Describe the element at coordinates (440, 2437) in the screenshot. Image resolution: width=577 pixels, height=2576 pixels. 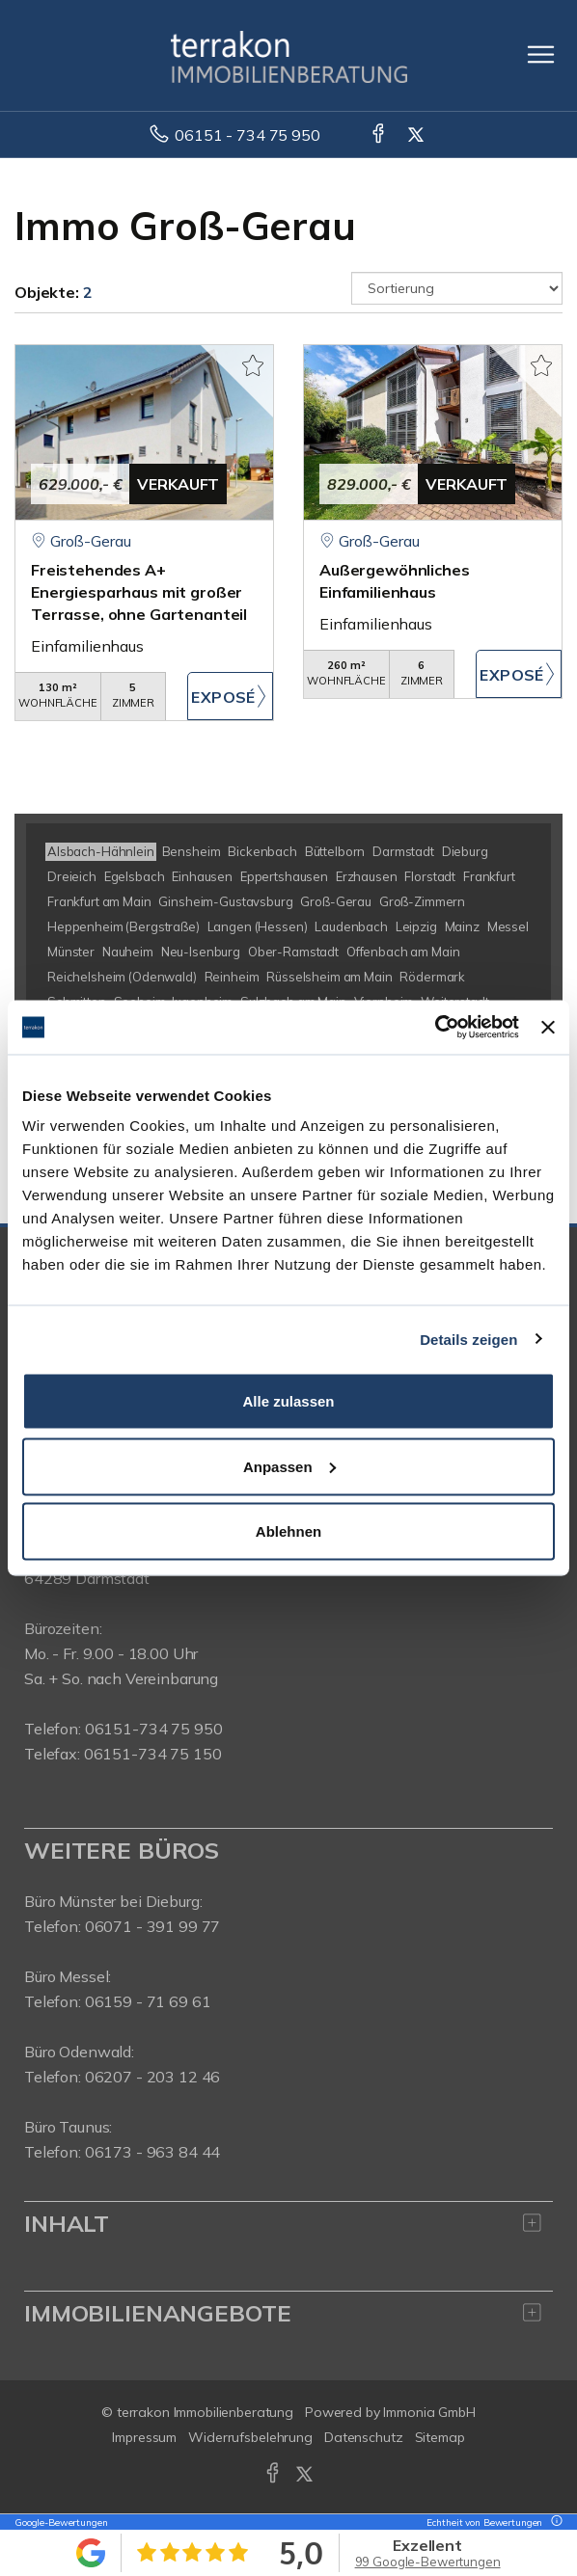
I see `Sitemap` at that location.